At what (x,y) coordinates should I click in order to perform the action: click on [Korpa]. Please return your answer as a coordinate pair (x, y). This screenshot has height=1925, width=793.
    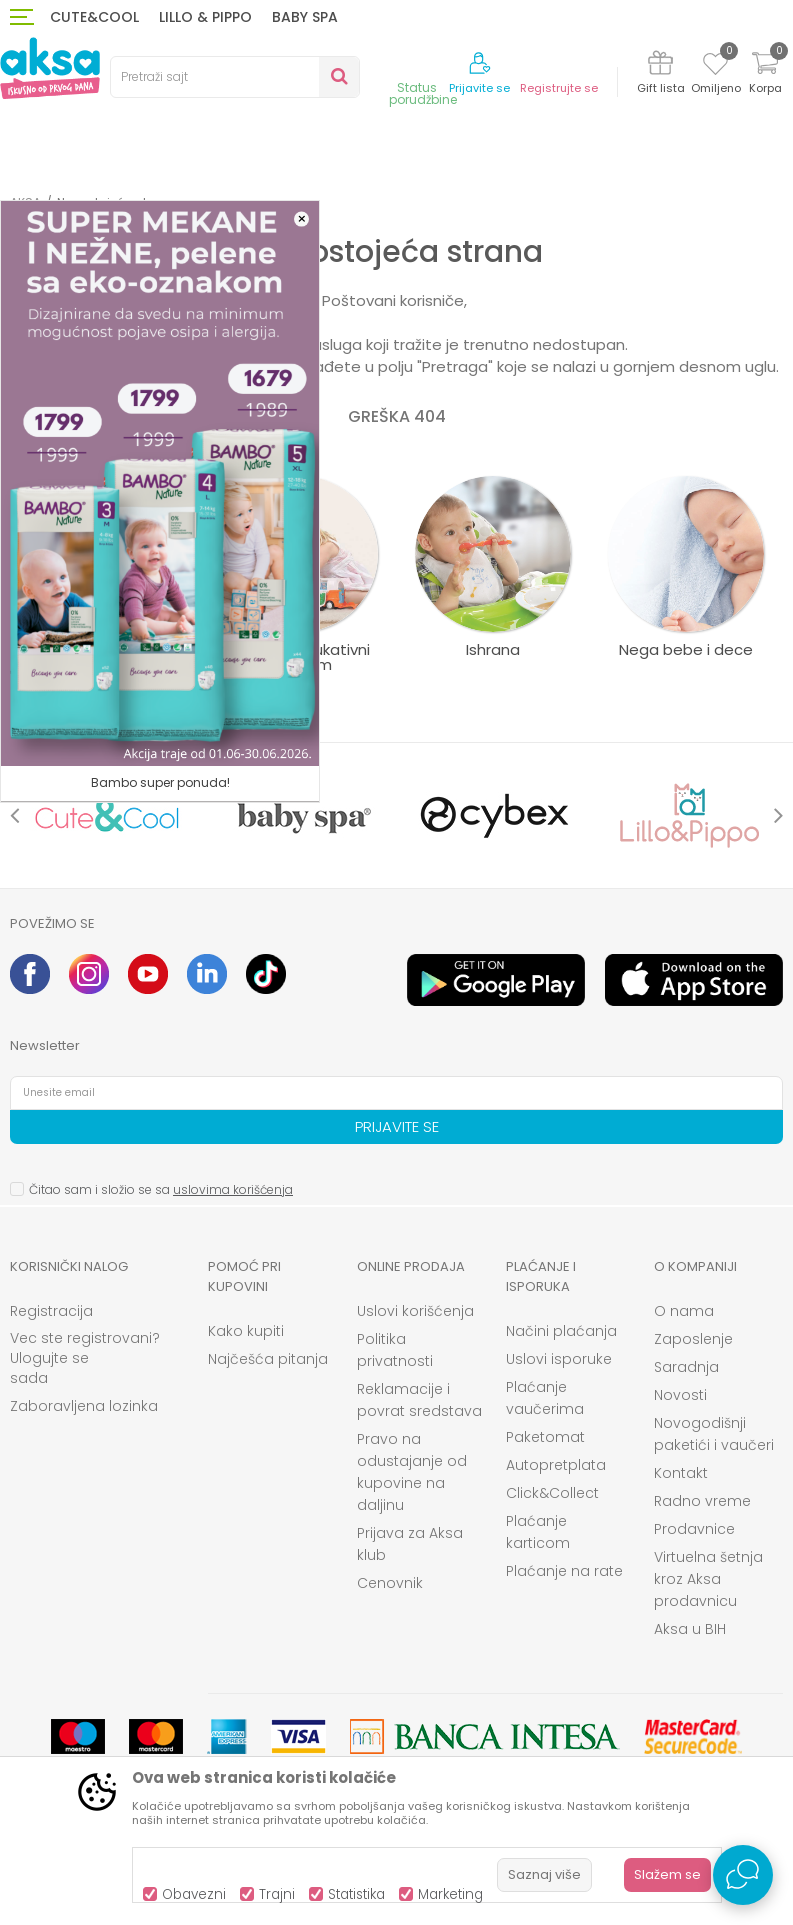
    Looking at the image, I should click on (765, 75).